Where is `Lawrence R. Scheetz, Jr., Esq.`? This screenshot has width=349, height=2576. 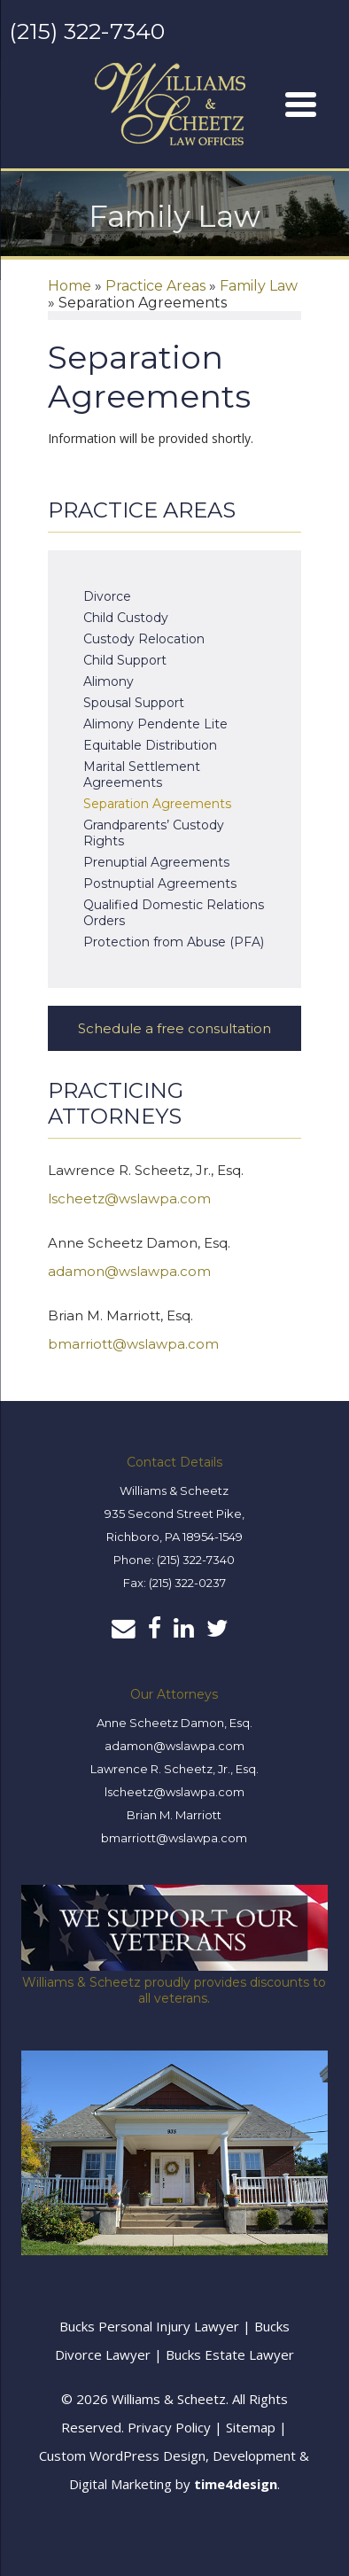 Lawrence R. Scheetz, Jr., Esq. is located at coordinates (174, 1769).